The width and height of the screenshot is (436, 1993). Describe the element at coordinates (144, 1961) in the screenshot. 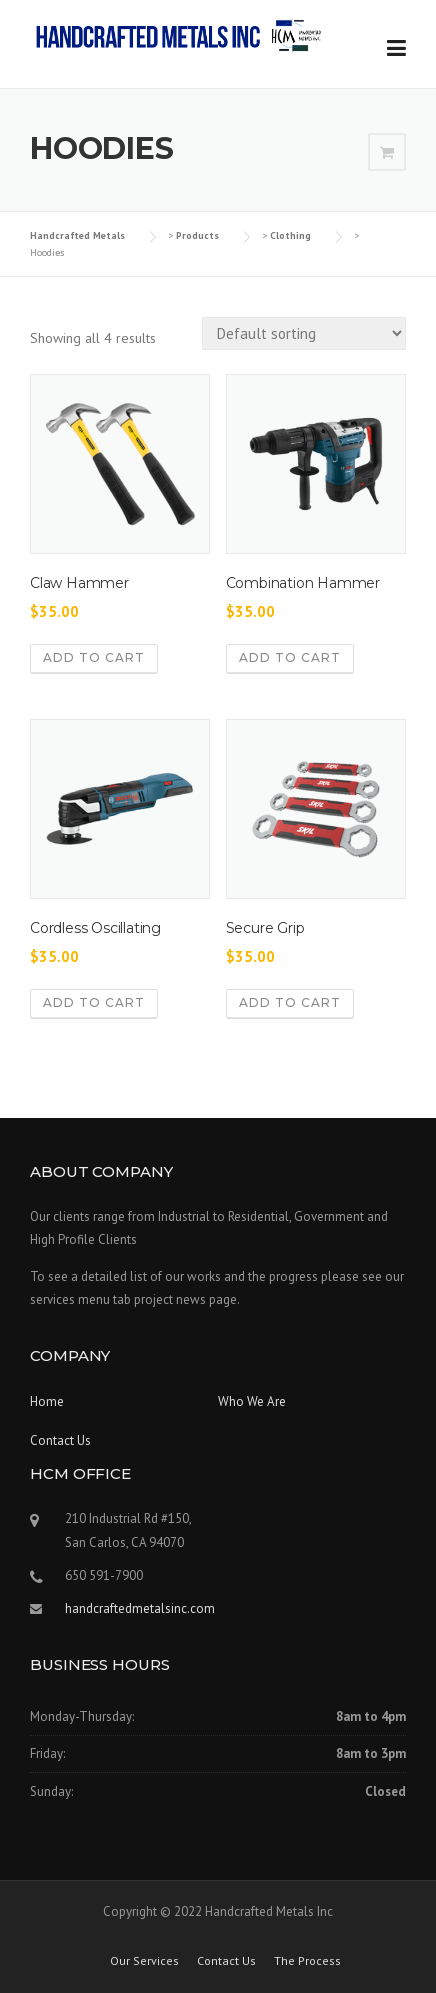

I see `Our Services` at that location.